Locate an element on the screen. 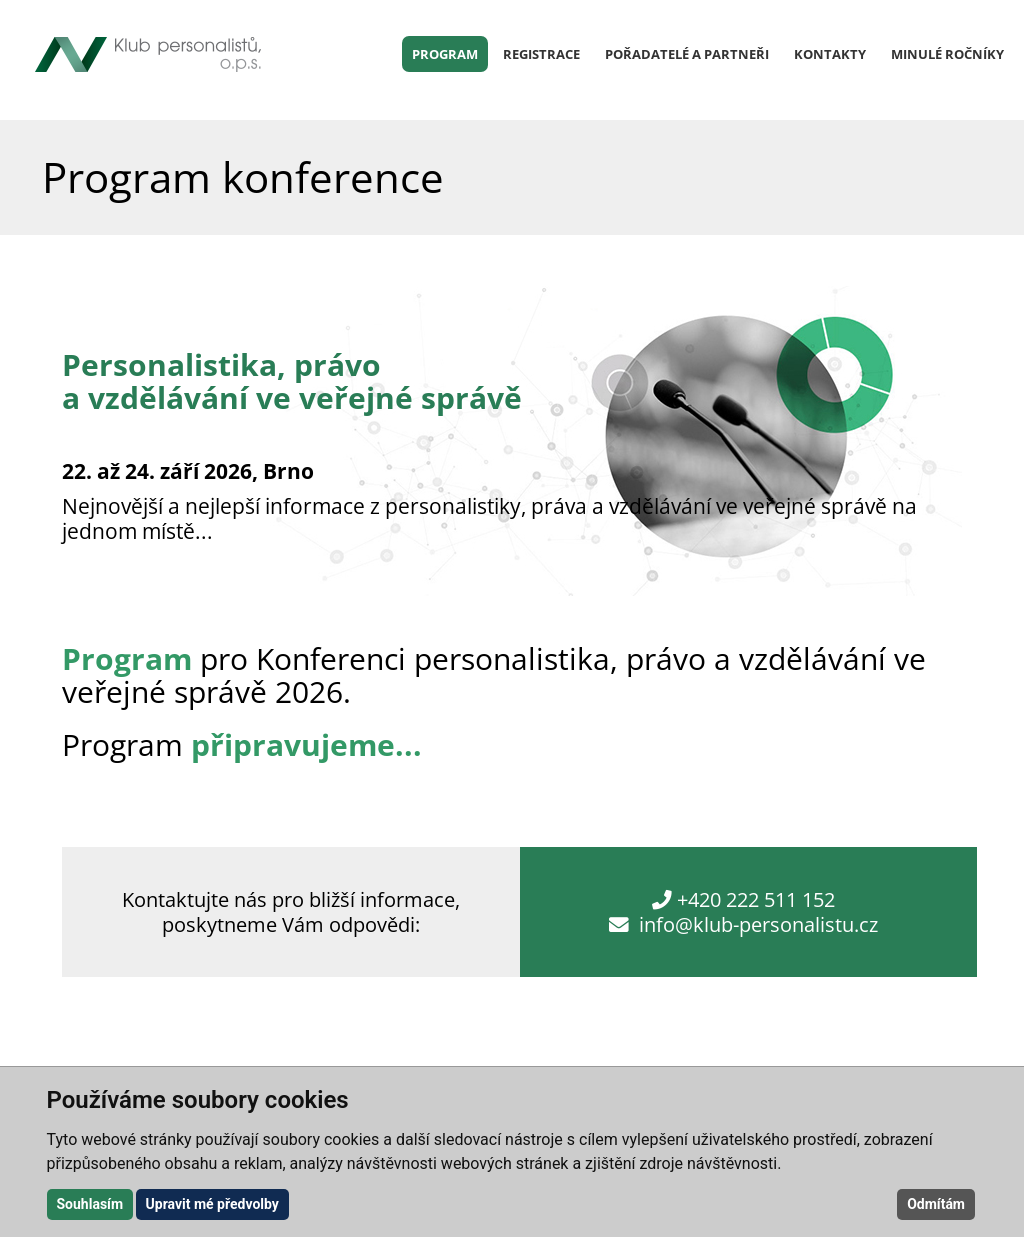 Image resolution: width=1024 pixels, height=1237 pixels. info@klub-personalistu.cz is located at coordinates (758, 924).